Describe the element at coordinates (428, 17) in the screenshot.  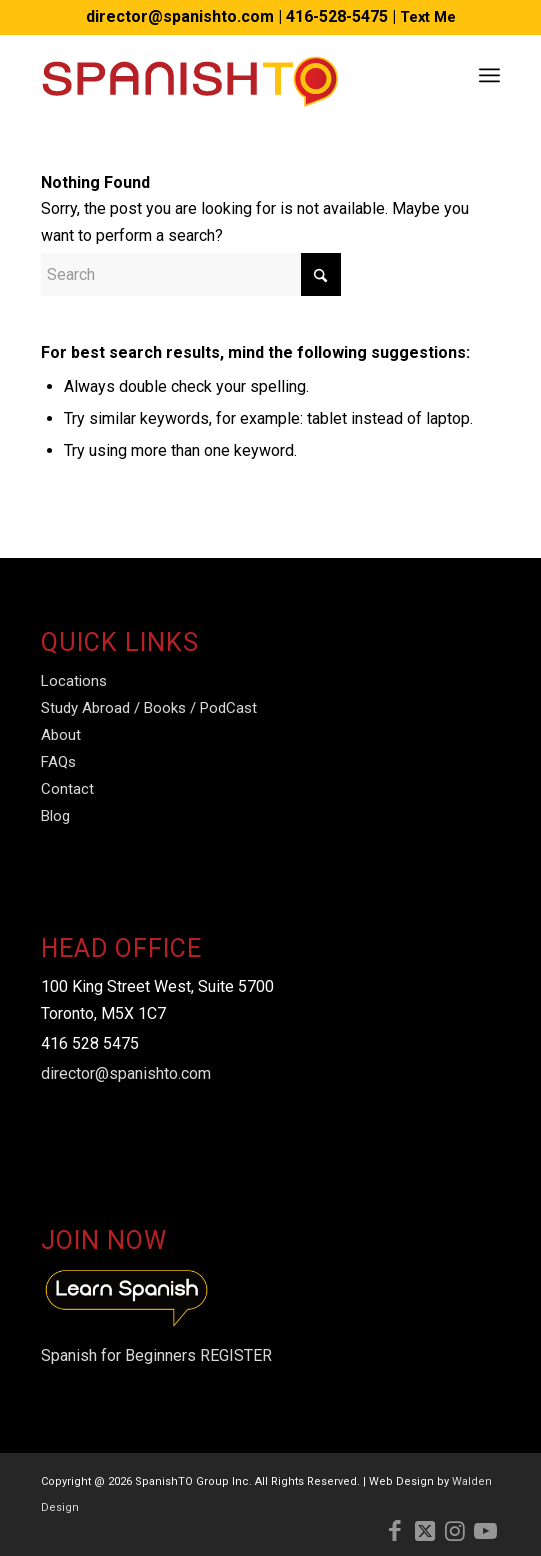
I see `Text Me` at that location.